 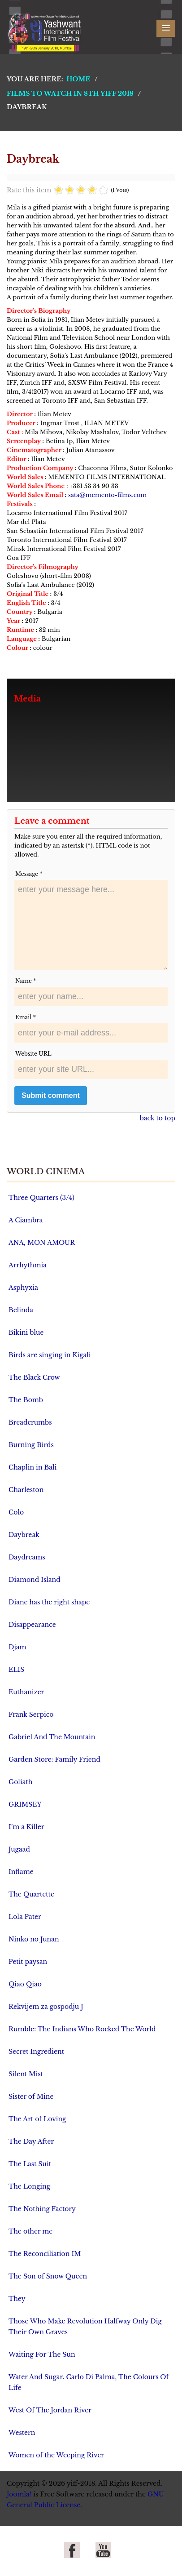 What do you see at coordinates (32, 1625) in the screenshot?
I see `Disappearance` at bounding box center [32, 1625].